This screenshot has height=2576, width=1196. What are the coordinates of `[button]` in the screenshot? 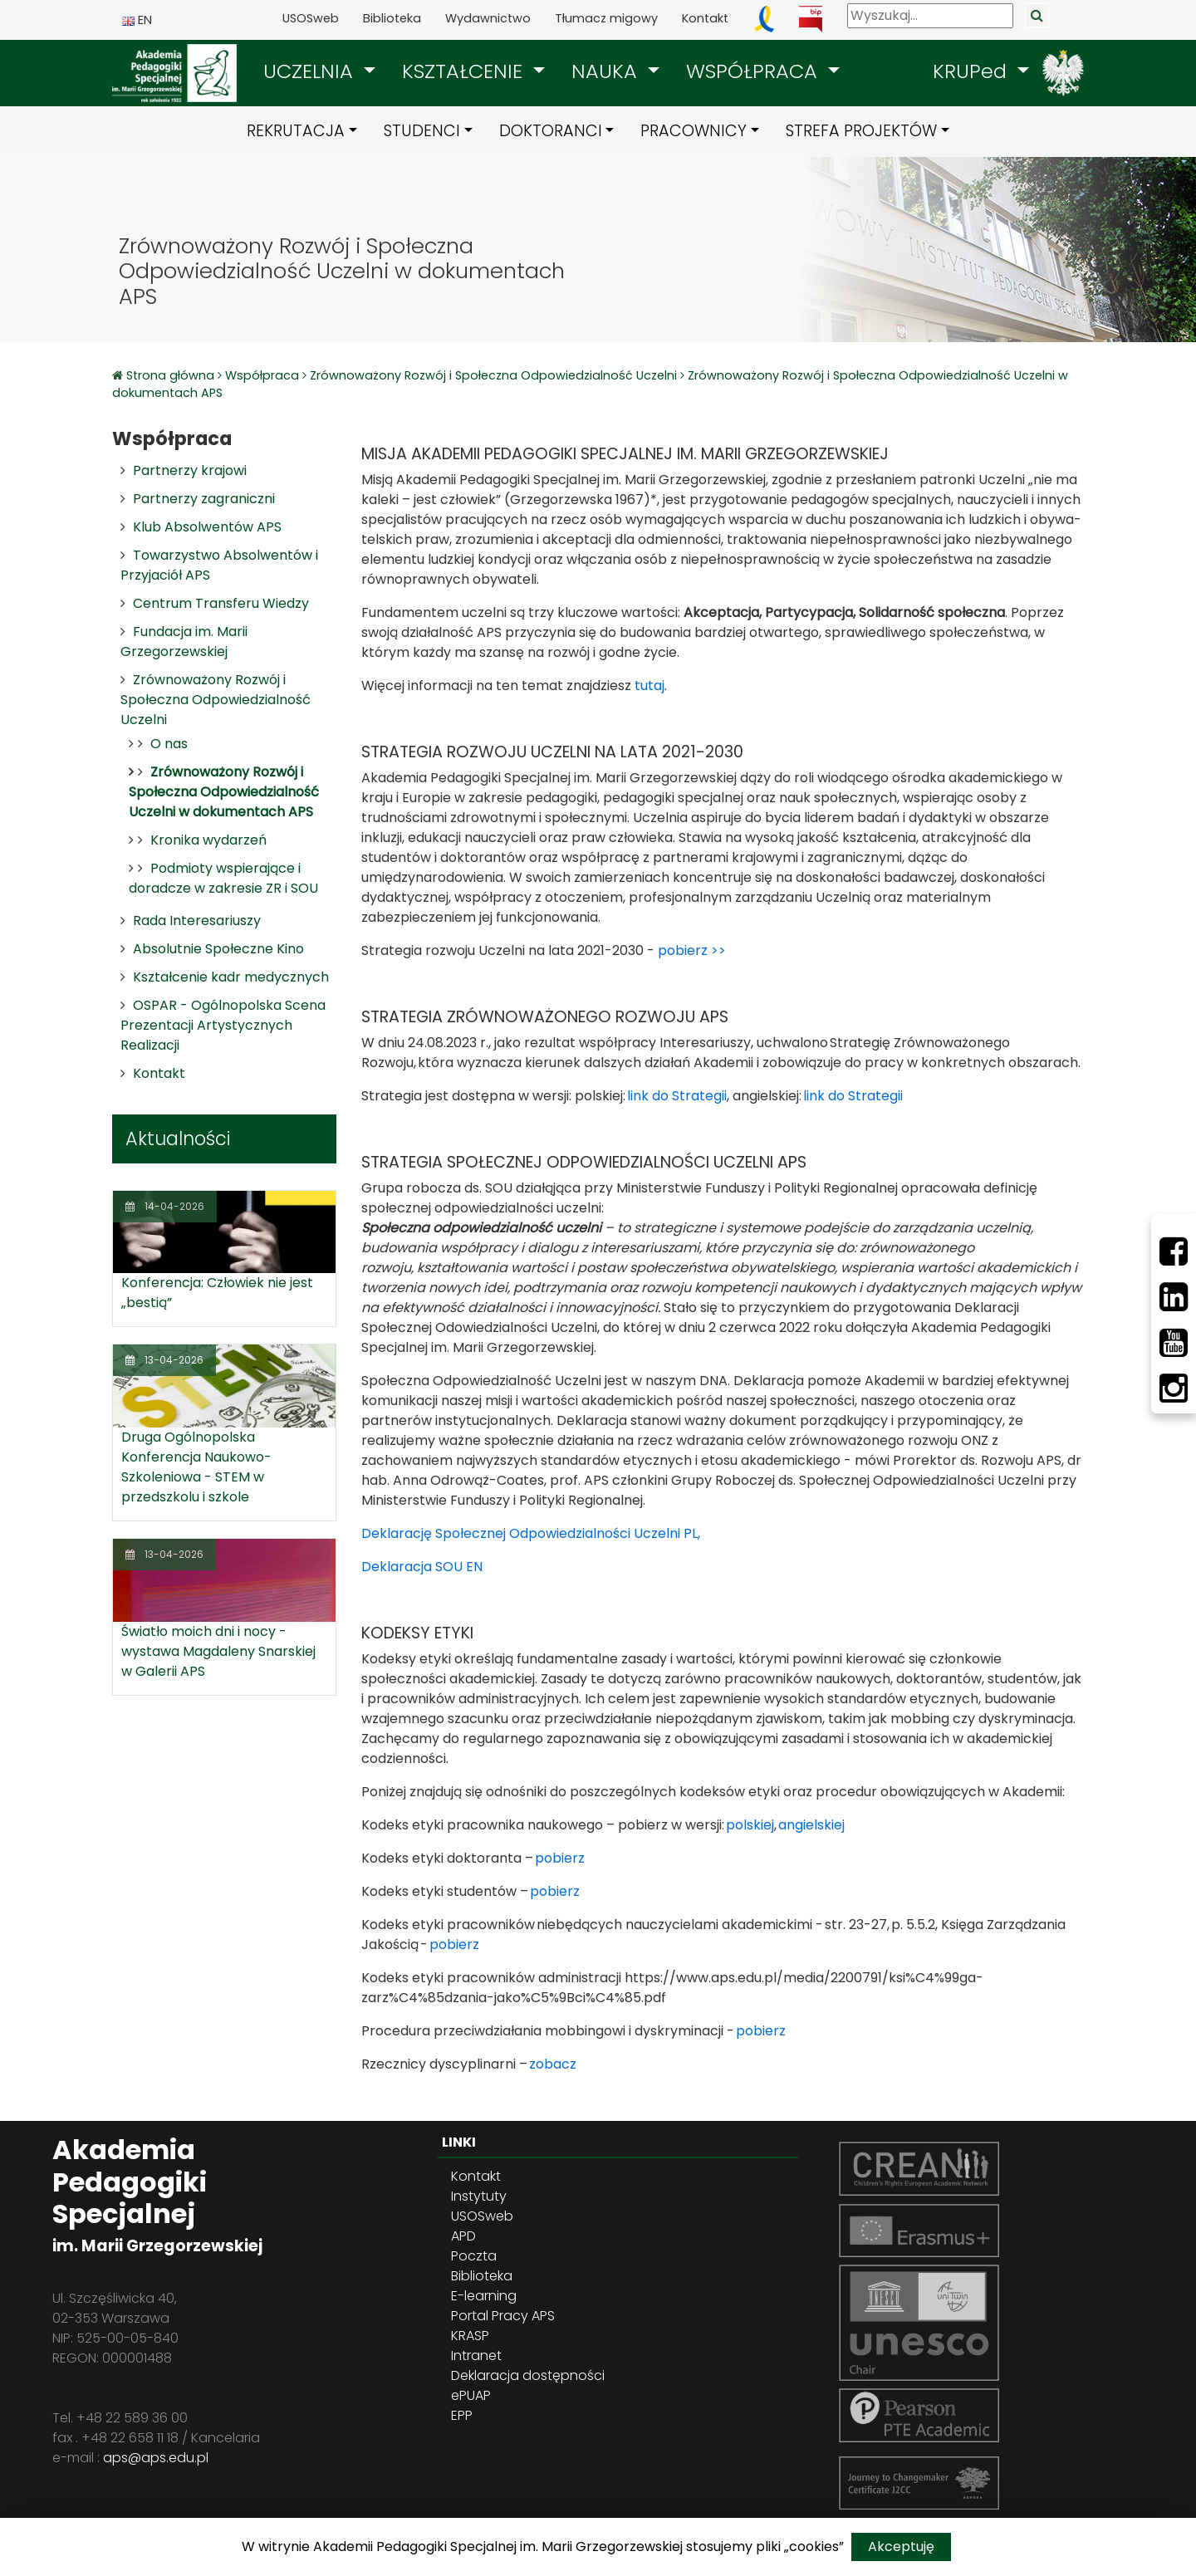 It's located at (319, 71).